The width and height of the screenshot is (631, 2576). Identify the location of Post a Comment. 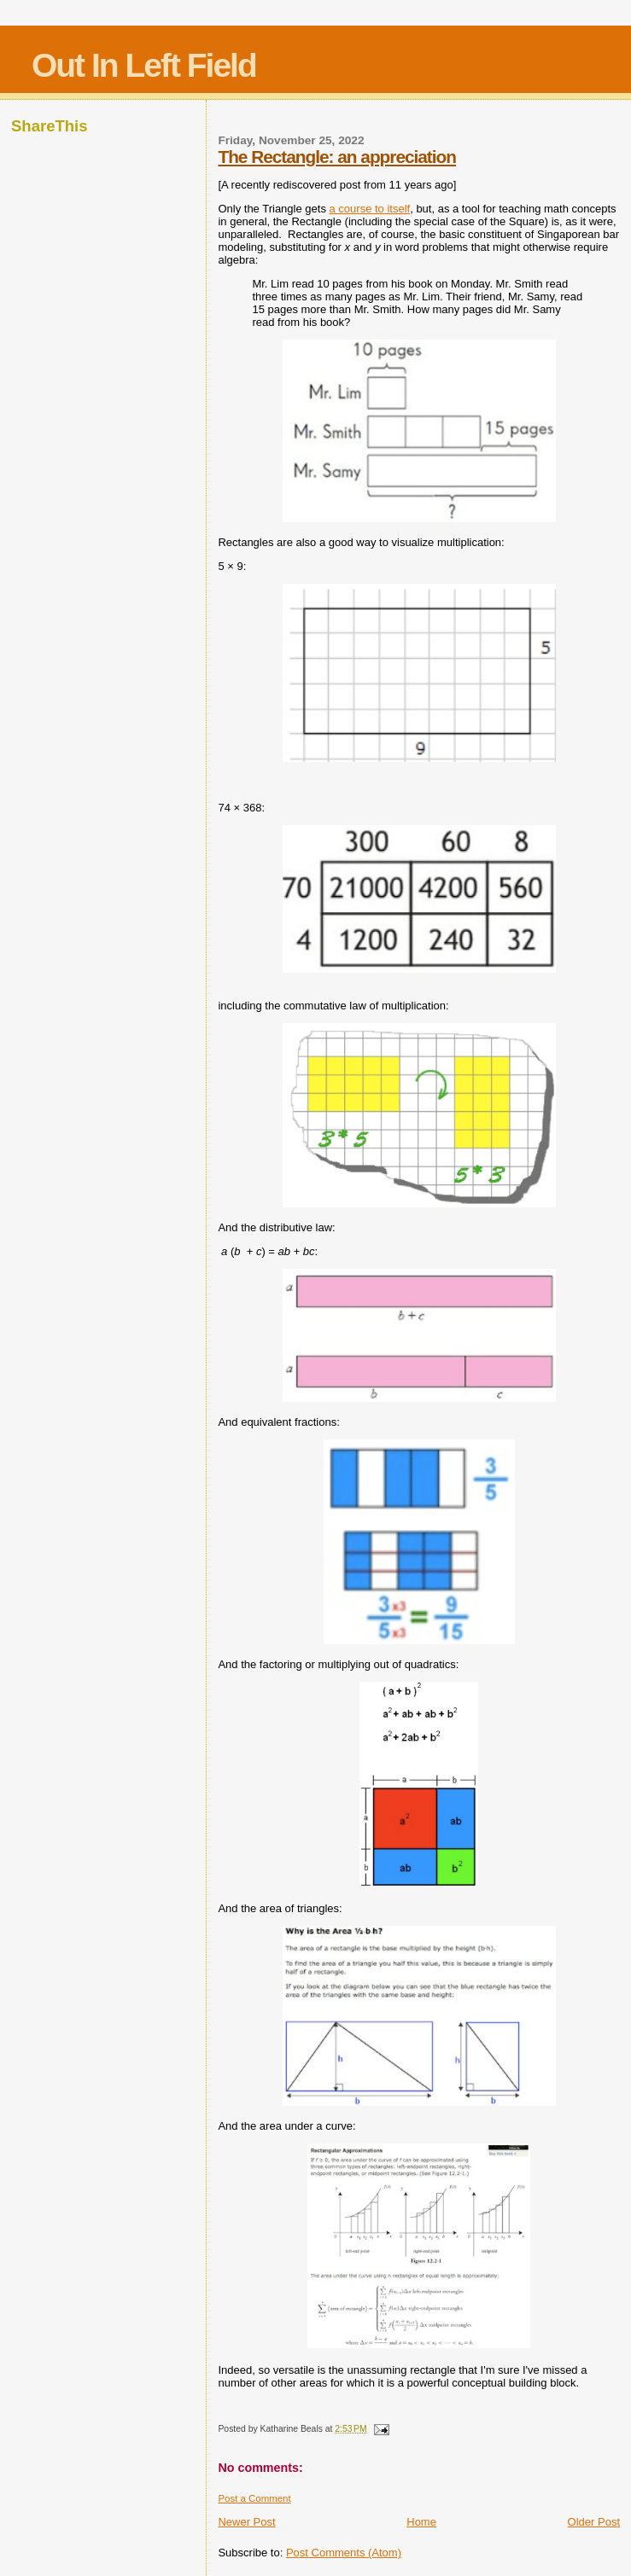
(254, 2498).